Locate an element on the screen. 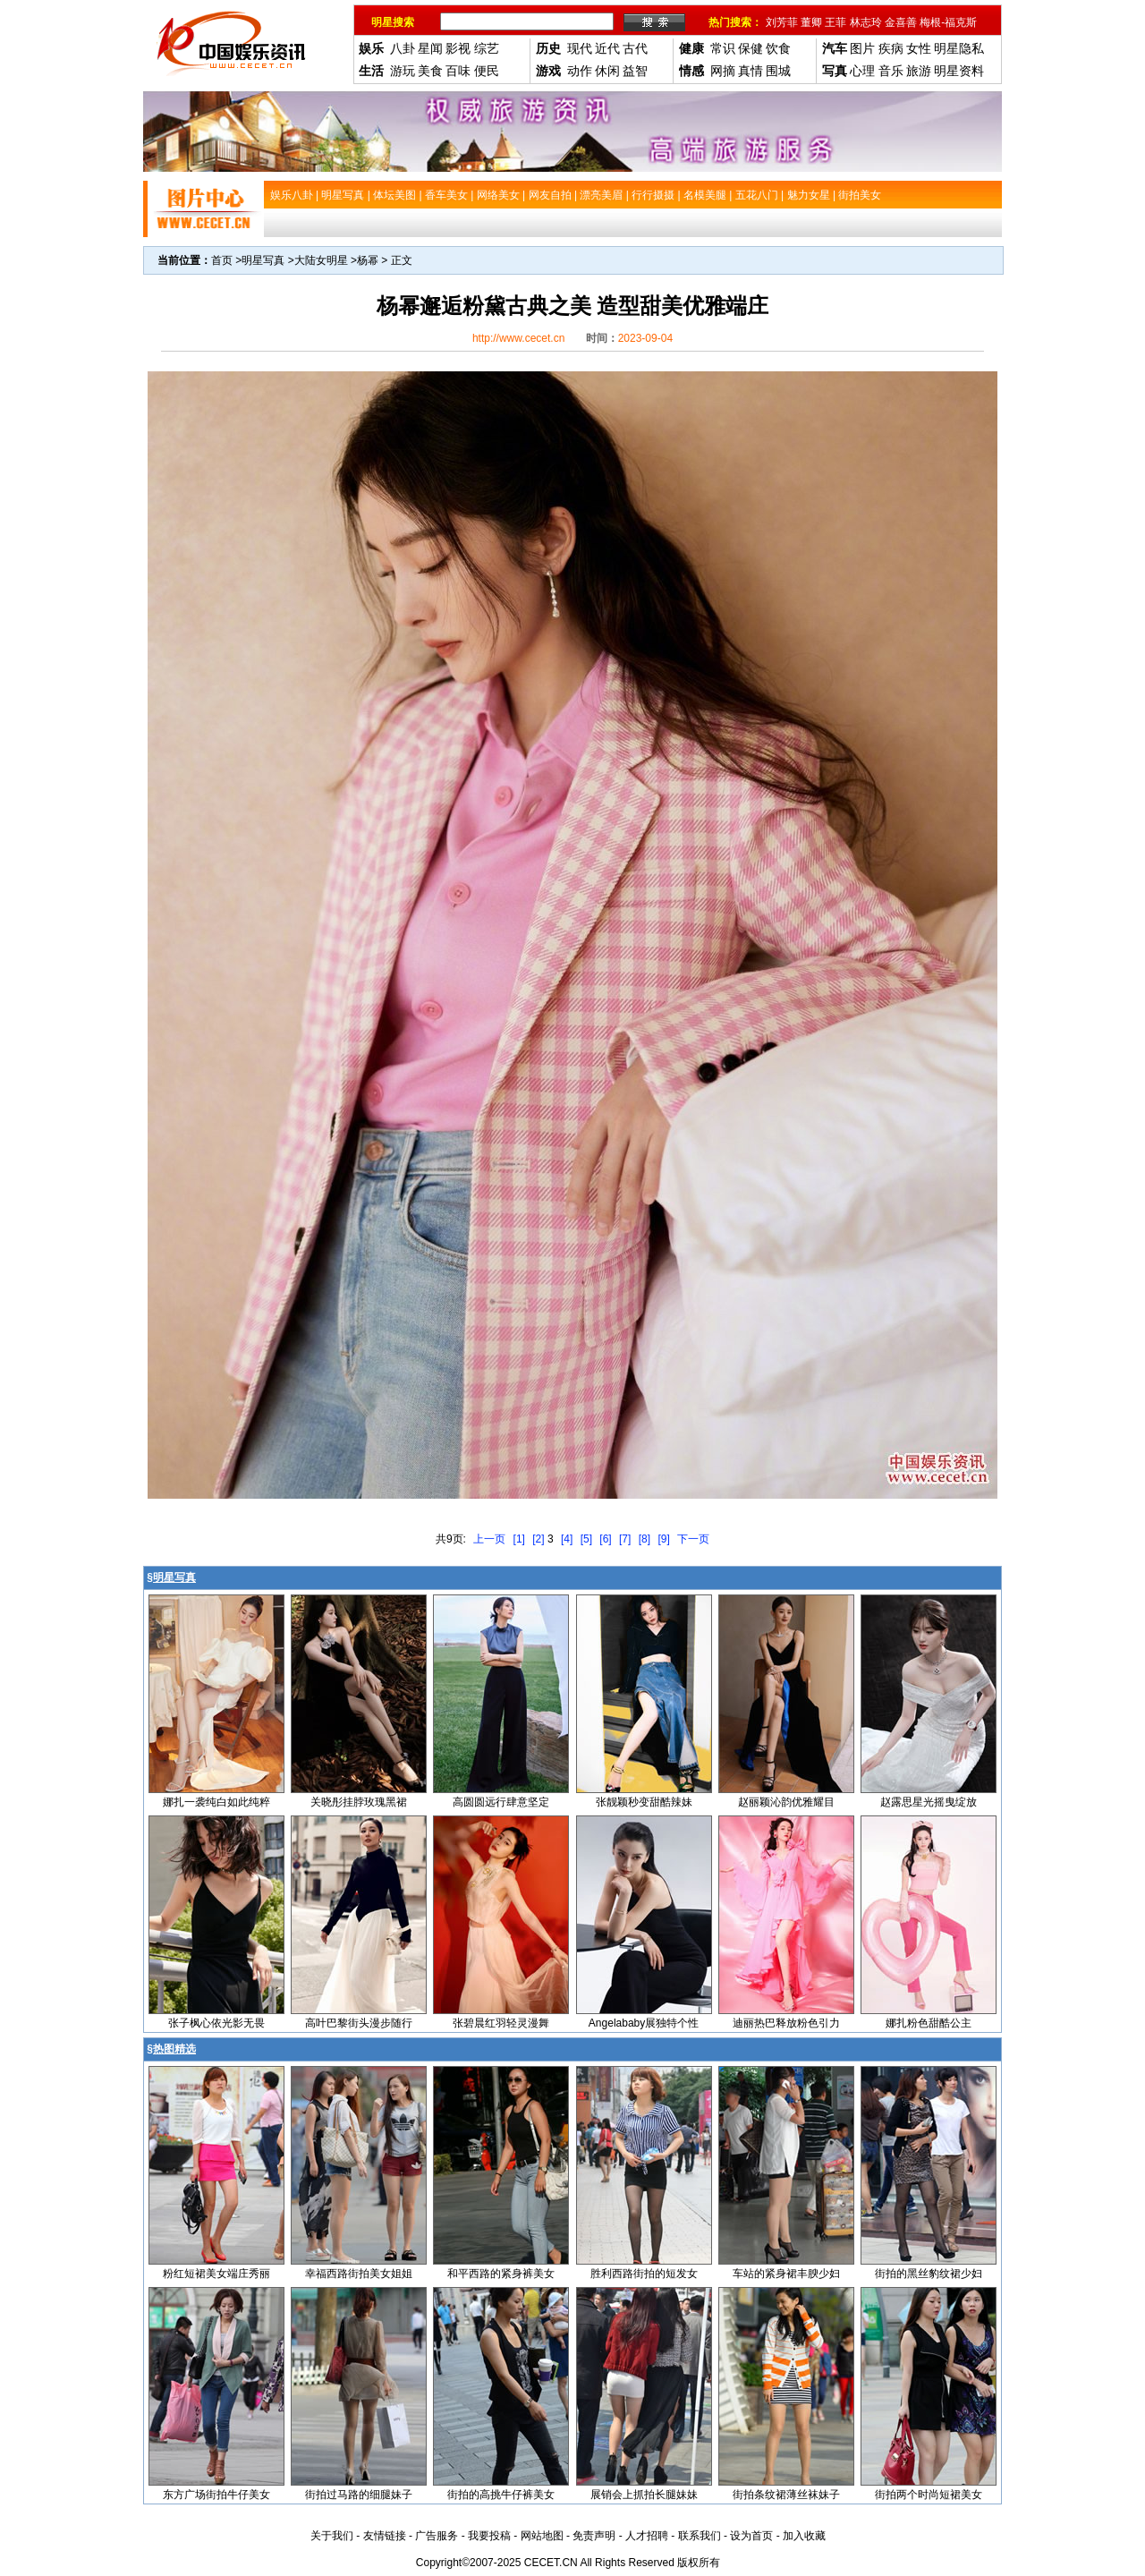 The height and width of the screenshot is (2576, 1145). 常识 is located at coordinates (722, 48).